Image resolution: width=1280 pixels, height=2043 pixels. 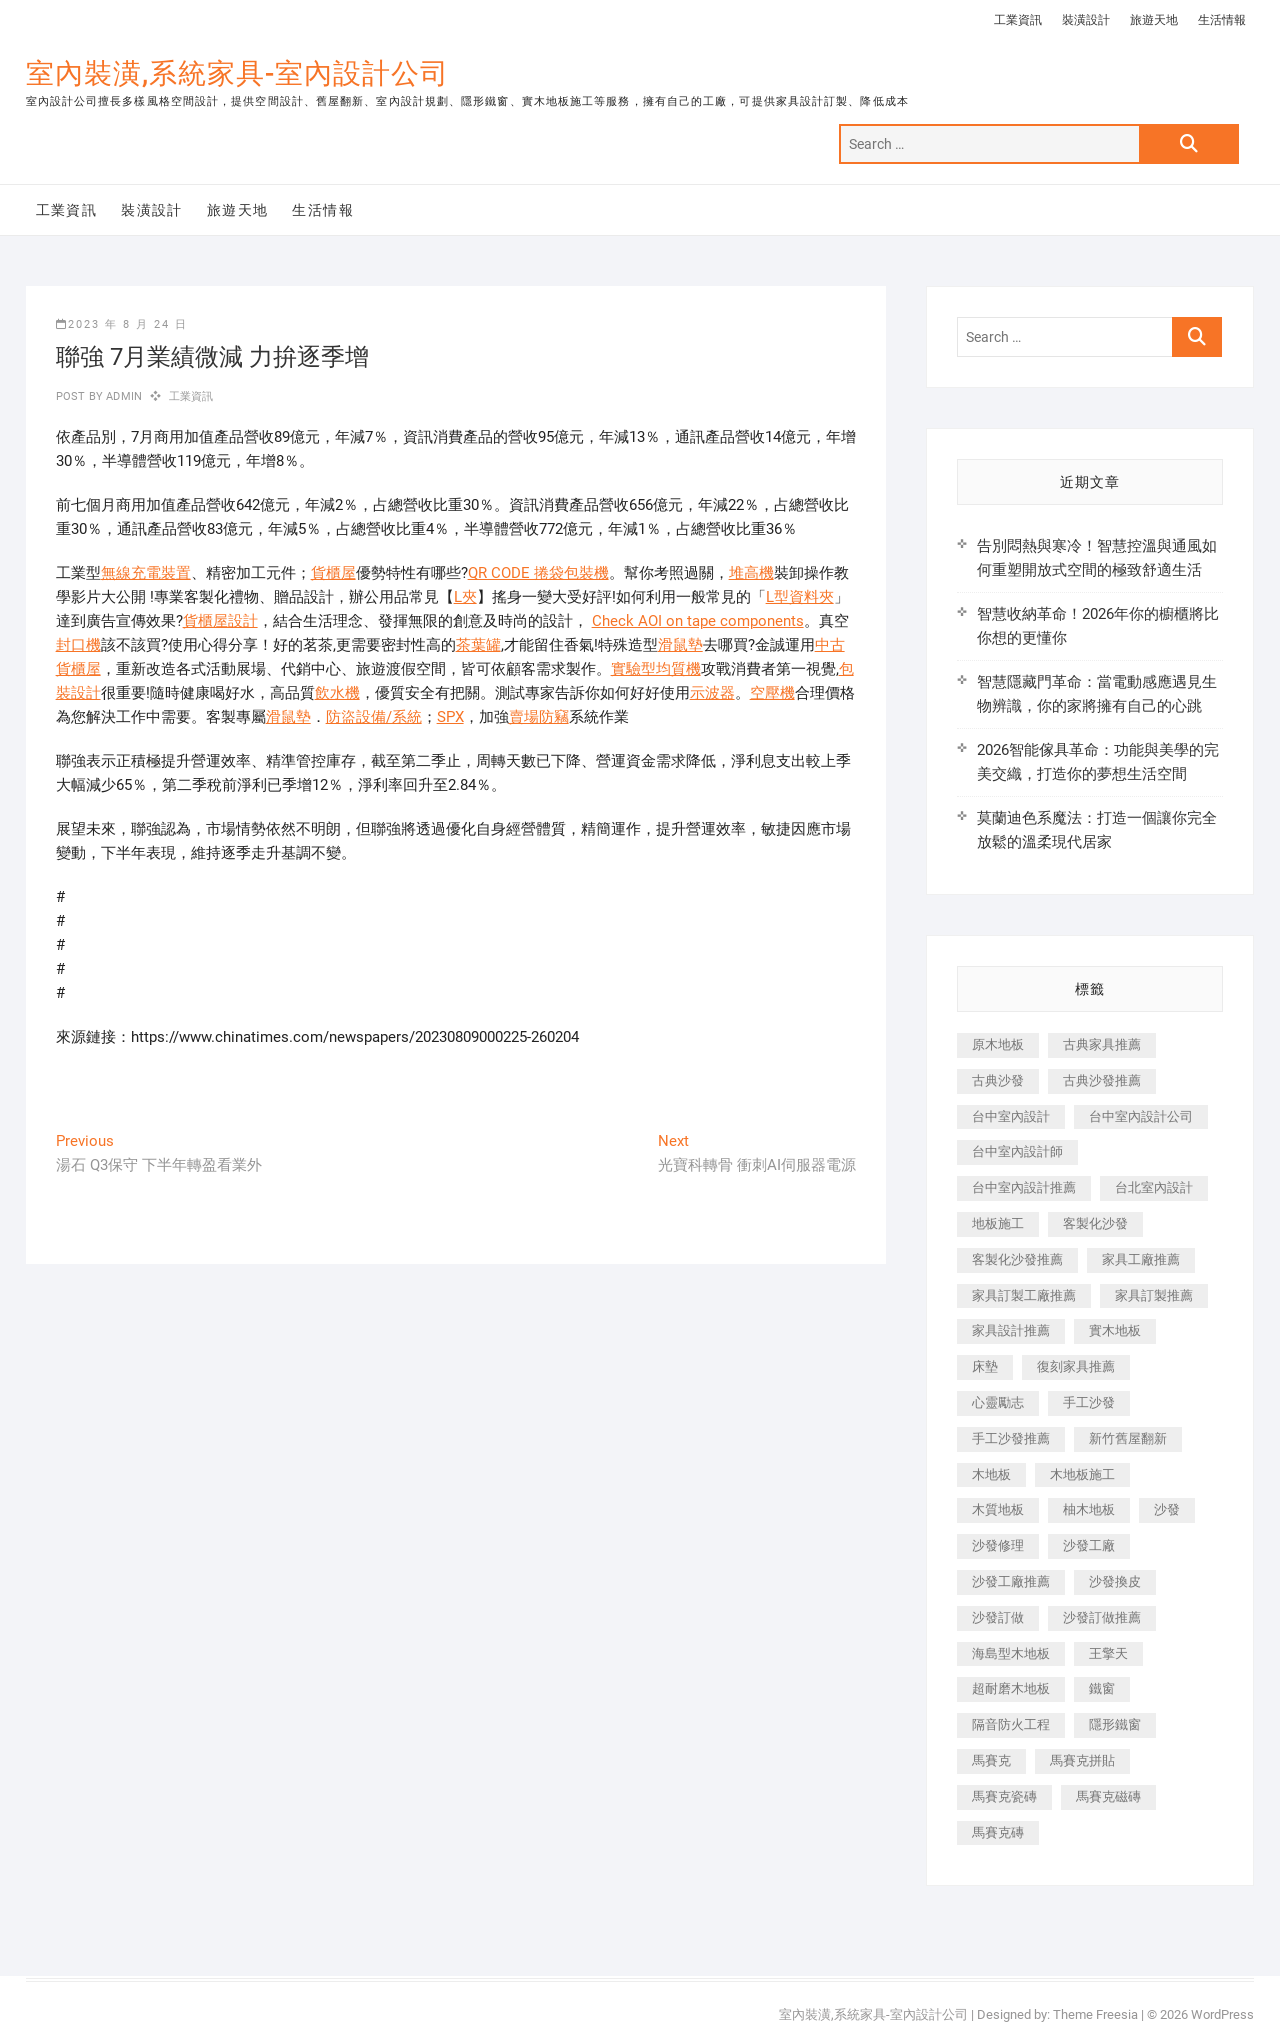 I want to click on 馬賽克拼貼 [馬賽克拼貼 (466 個項目)], so click(x=1082, y=1760).